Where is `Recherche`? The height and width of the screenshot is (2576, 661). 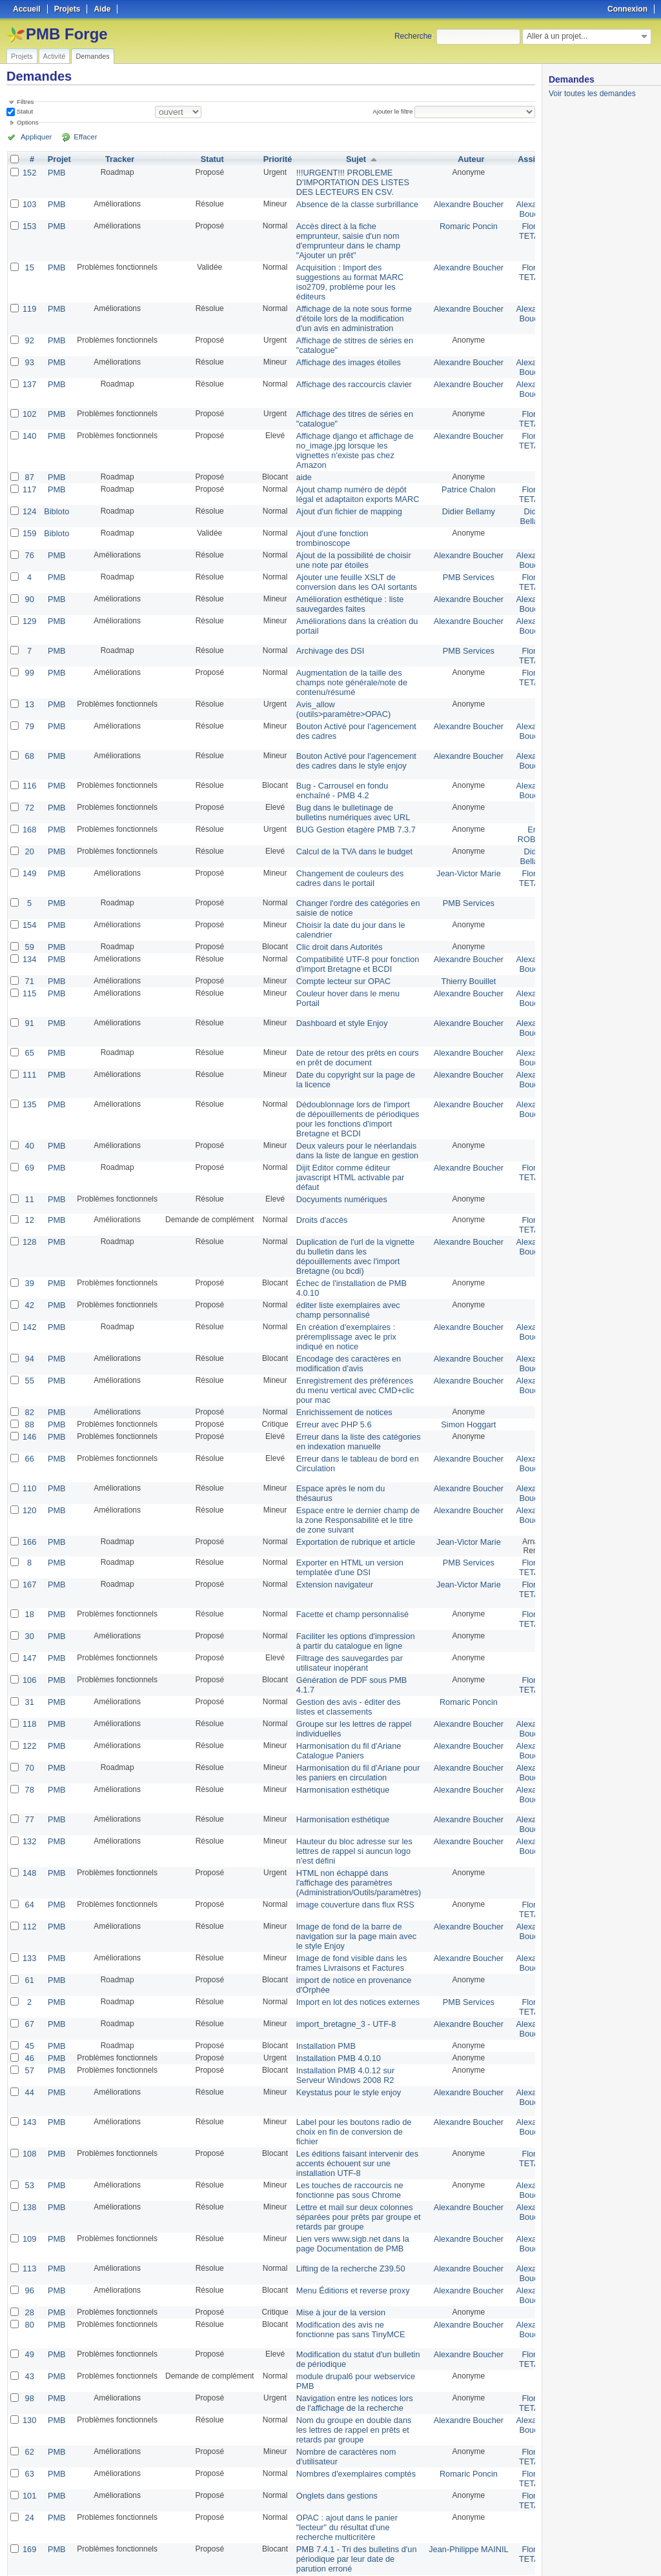 Recherche is located at coordinates (413, 36).